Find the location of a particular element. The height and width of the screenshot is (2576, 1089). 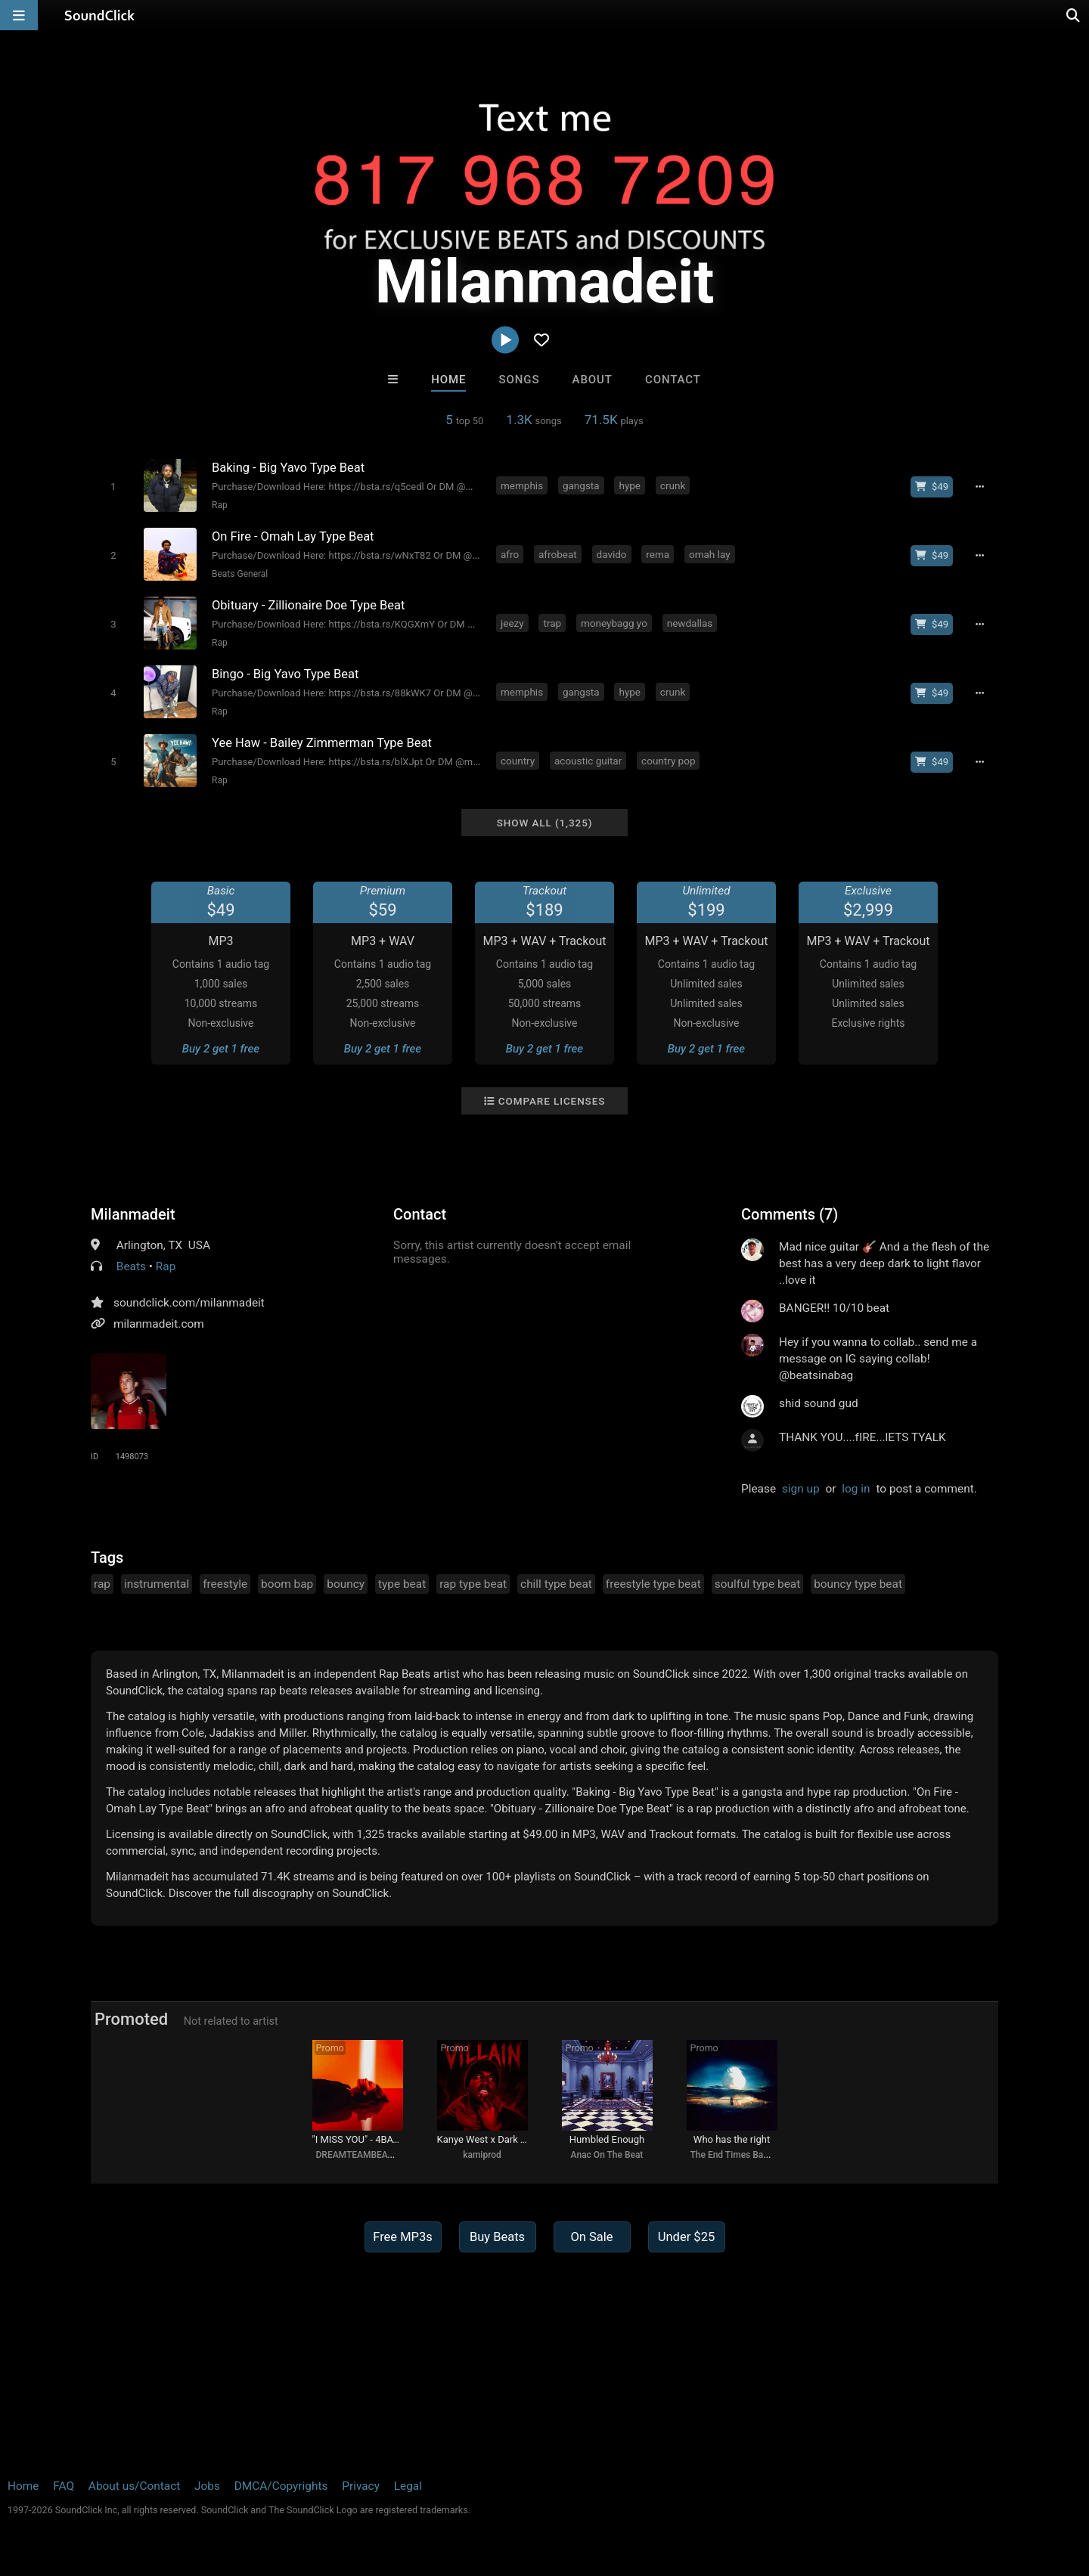

[Open search page] is located at coordinates (1074, 15).